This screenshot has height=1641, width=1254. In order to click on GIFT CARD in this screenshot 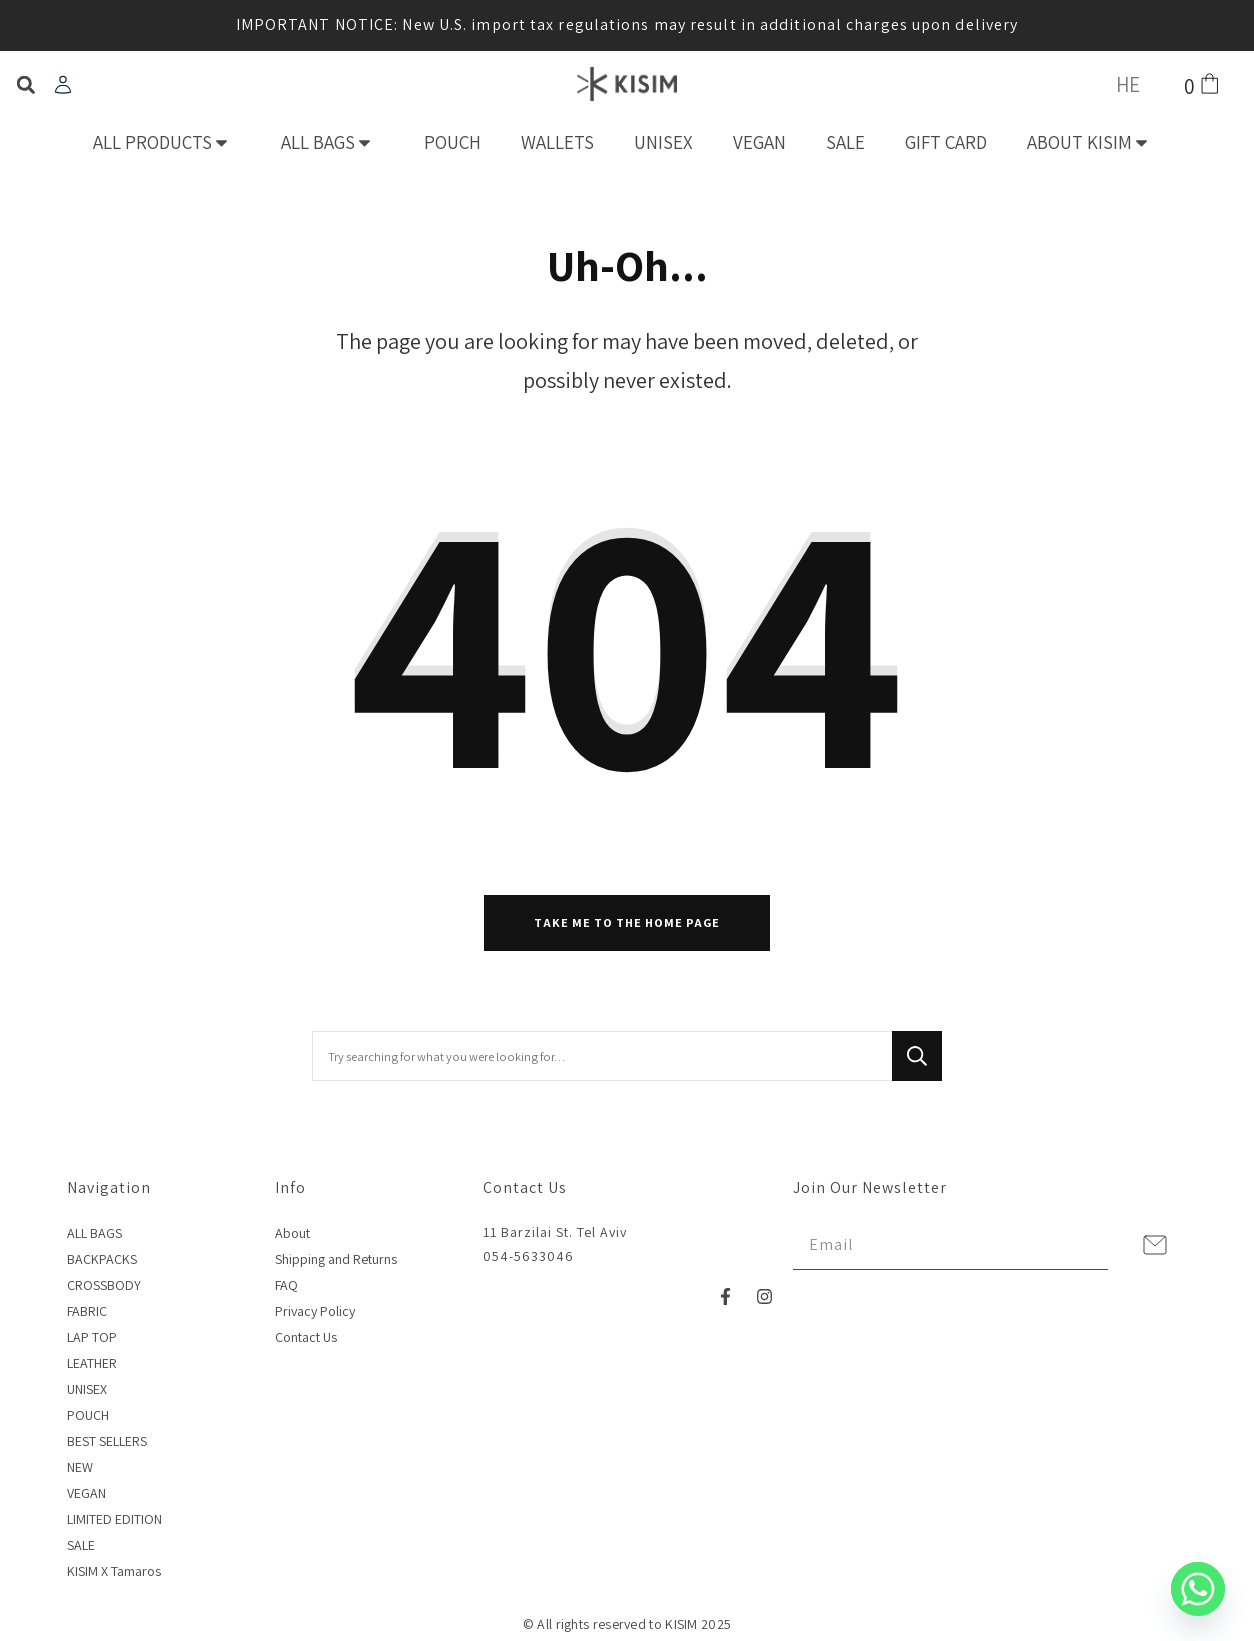, I will do `click(946, 142)`.